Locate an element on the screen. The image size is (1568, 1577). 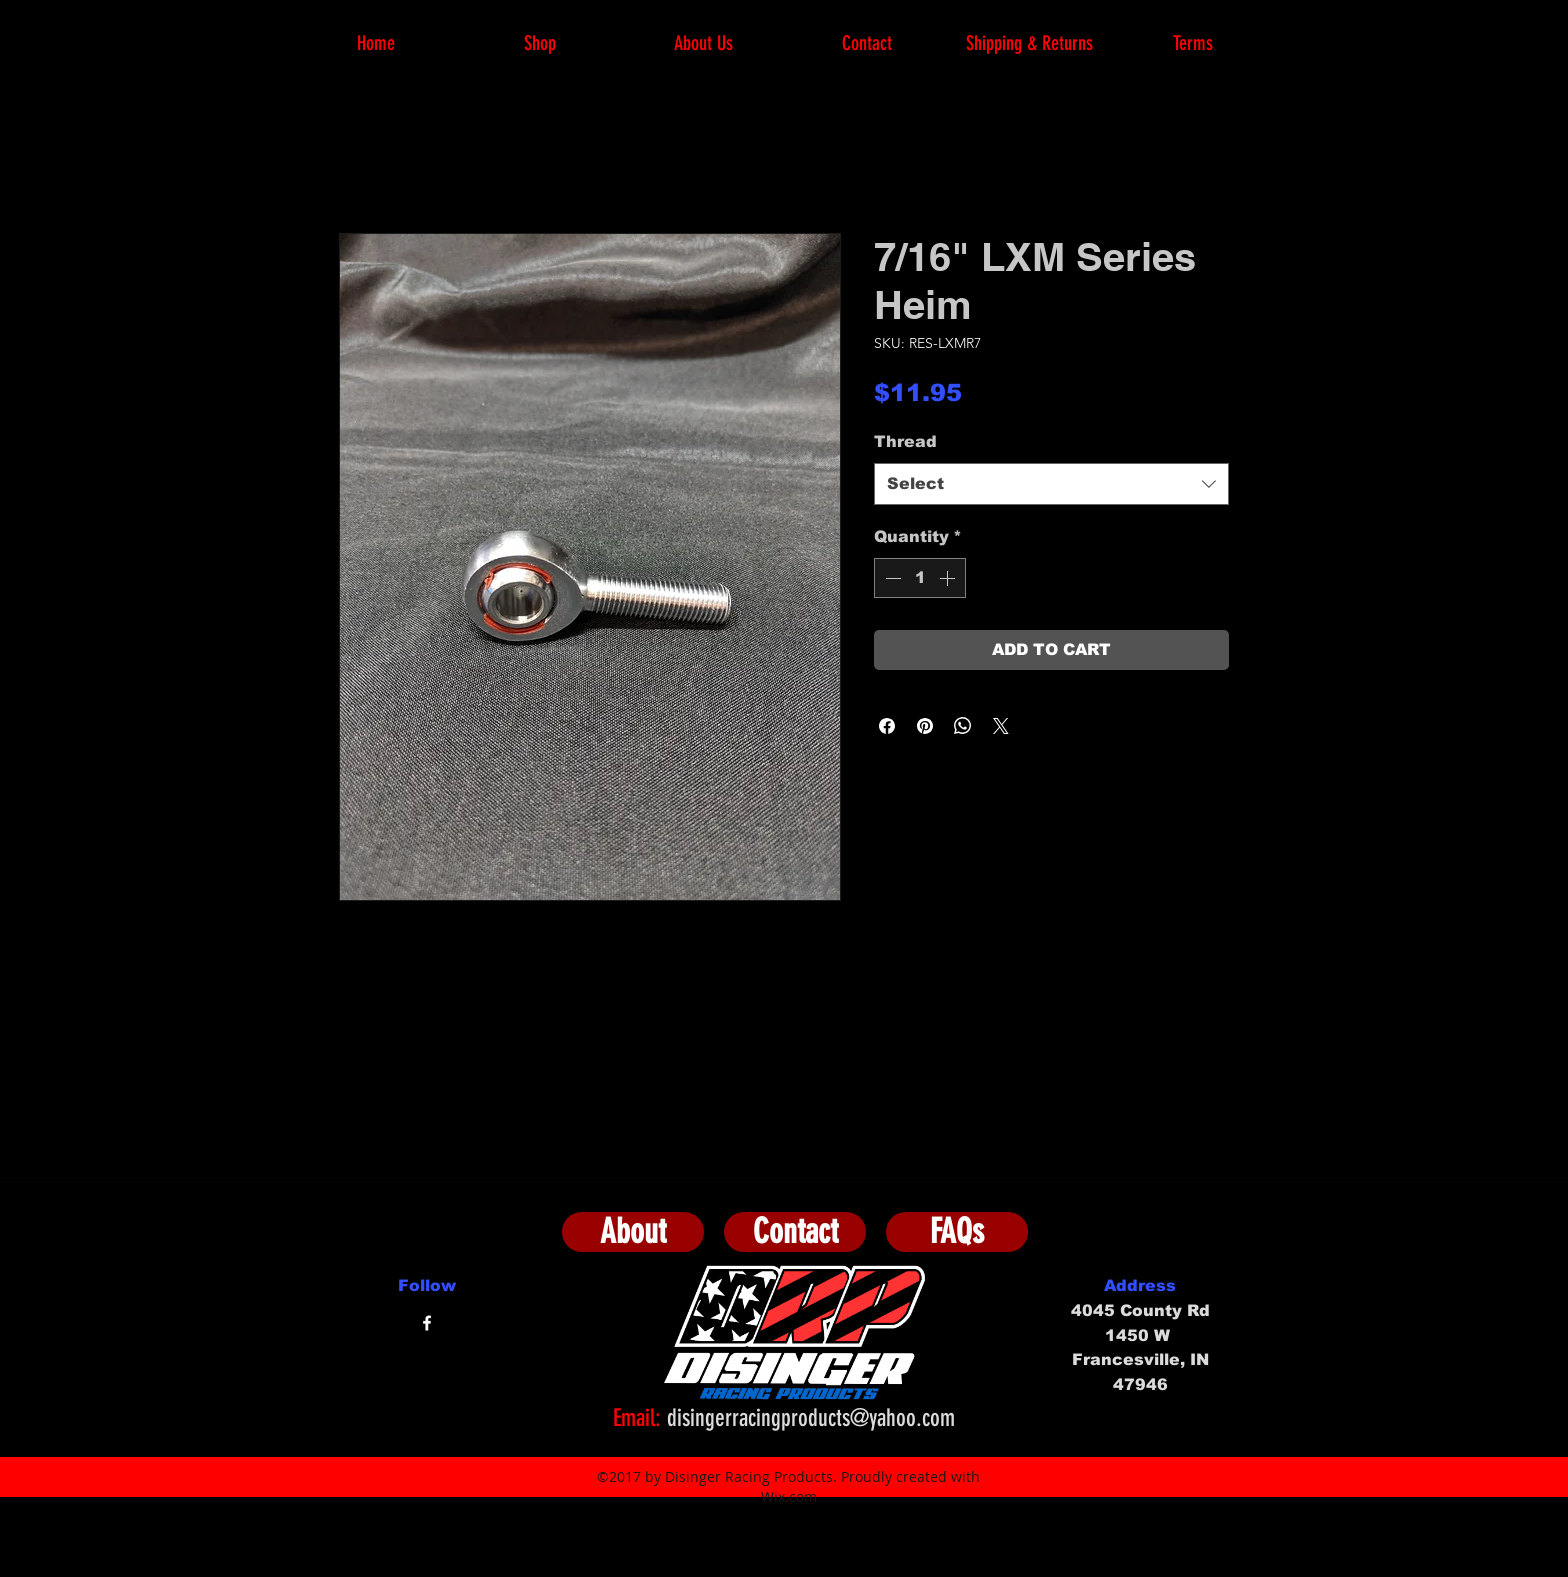
Thread is located at coordinates (905, 441).